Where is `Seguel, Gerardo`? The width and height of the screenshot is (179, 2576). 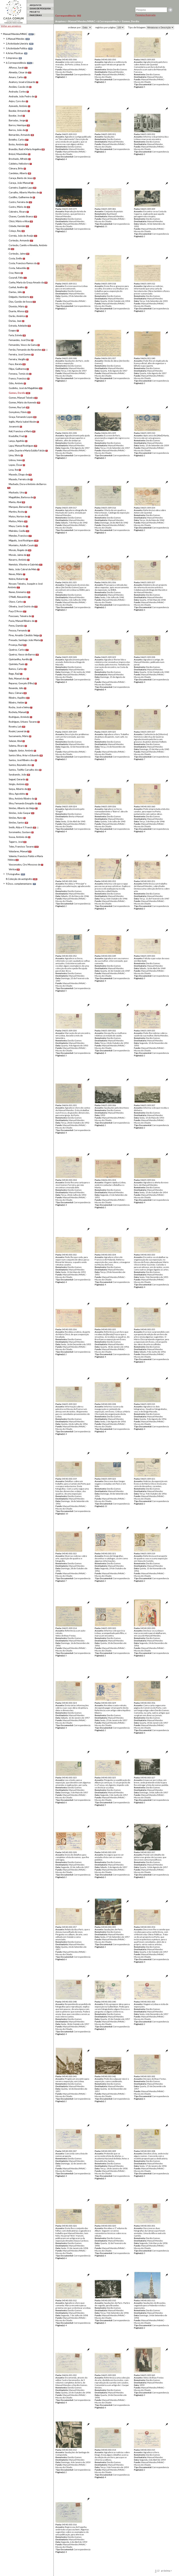
Seguel, Gerardo is located at coordinates (17, 779).